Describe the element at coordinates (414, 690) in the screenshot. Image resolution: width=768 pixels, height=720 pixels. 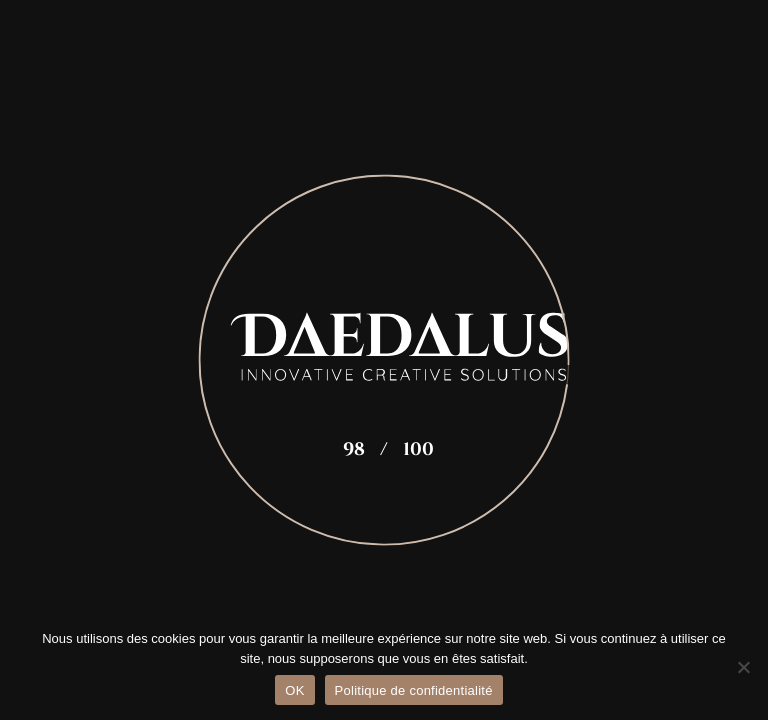
I see `Politique de confidentialité` at that location.